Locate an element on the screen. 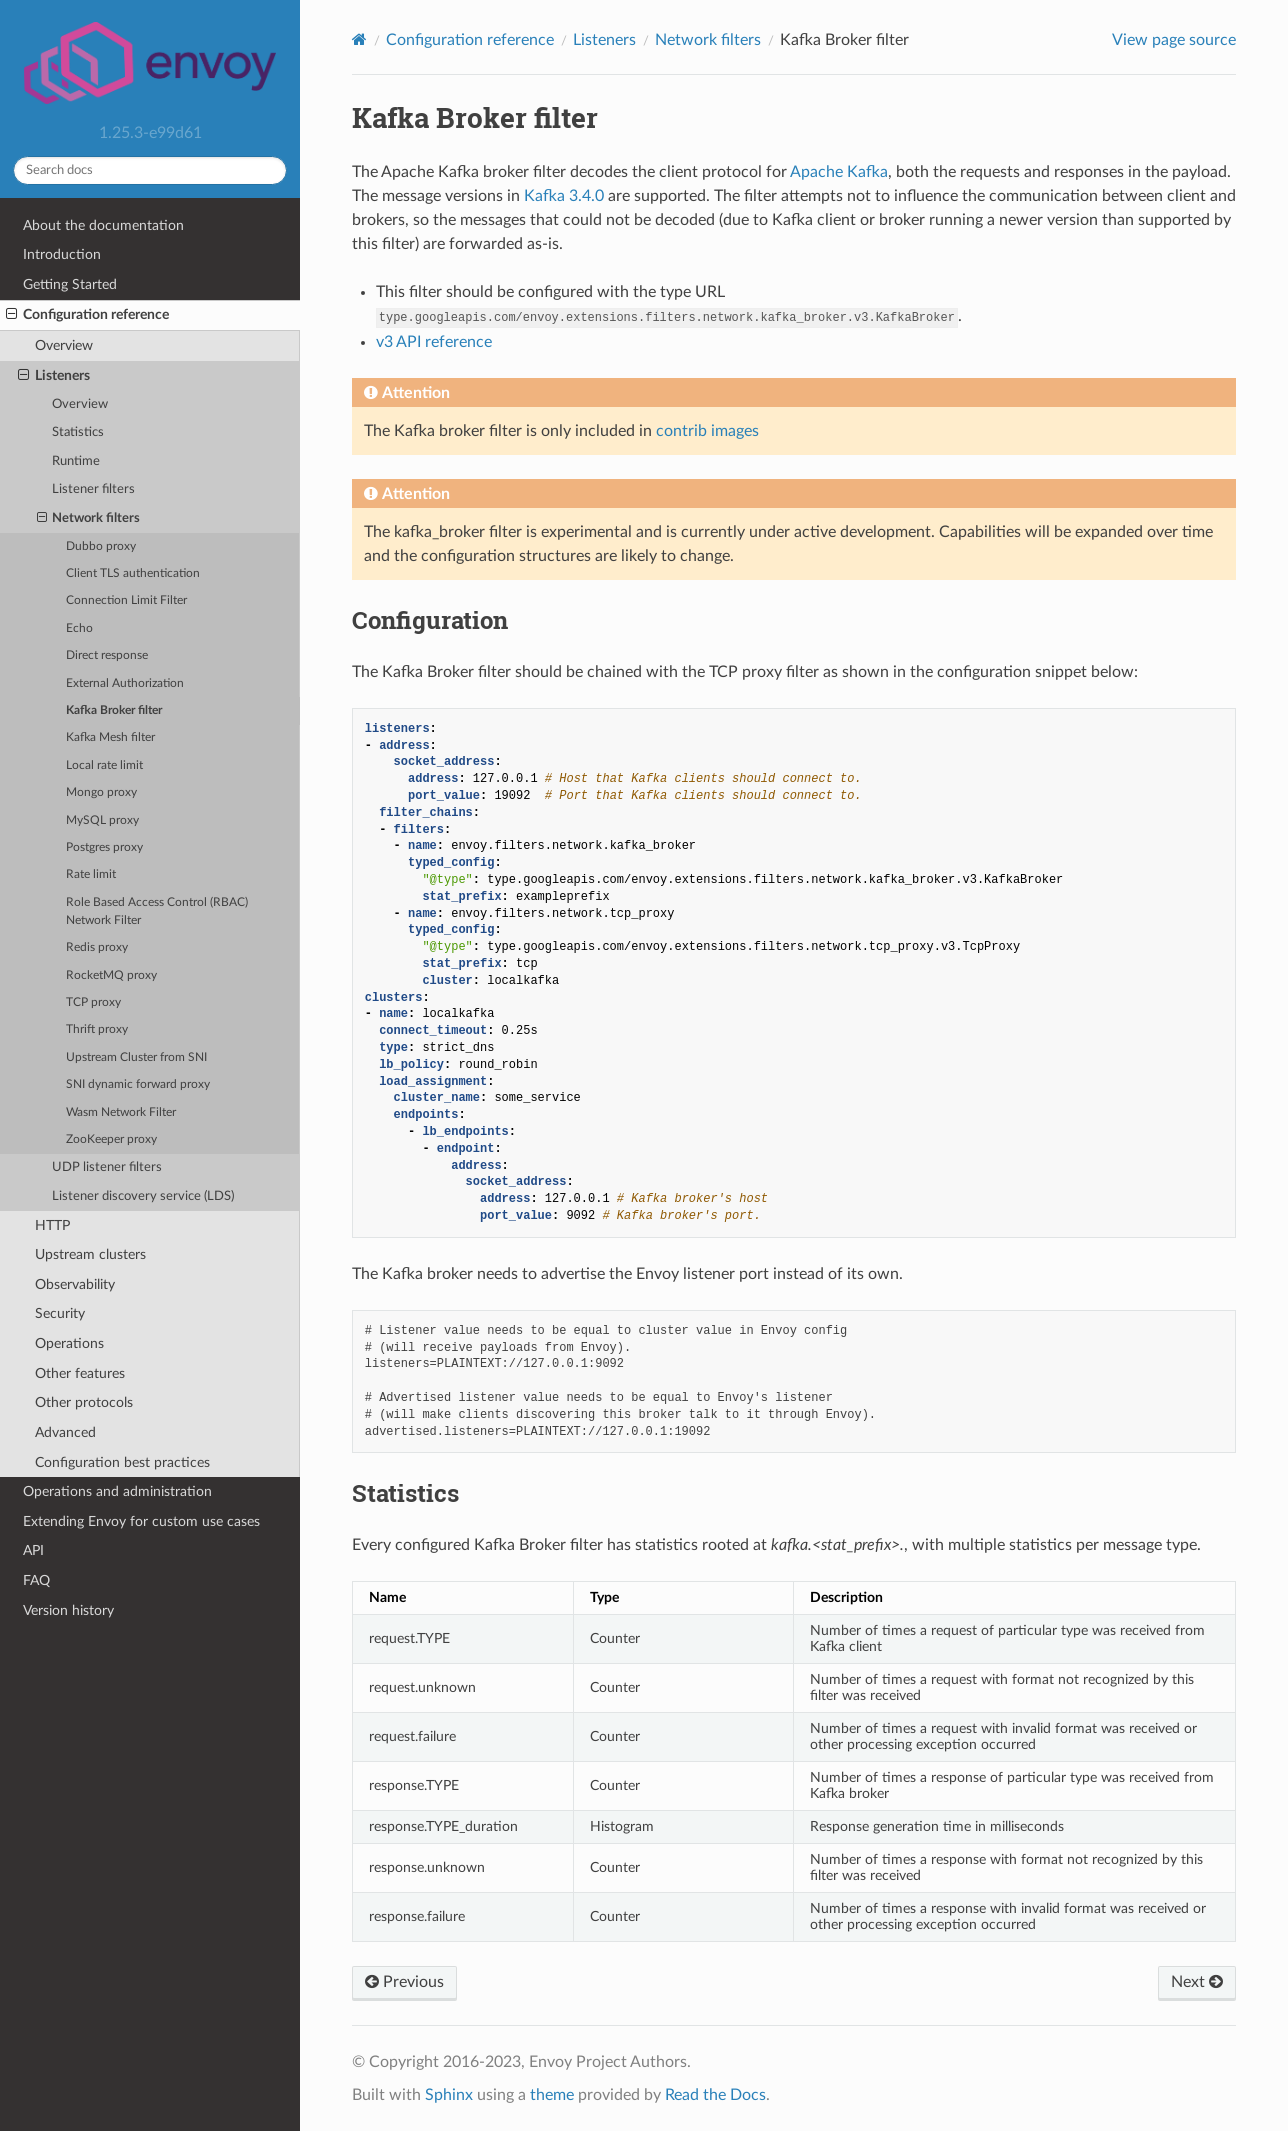  theme is located at coordinates (552, 2095).